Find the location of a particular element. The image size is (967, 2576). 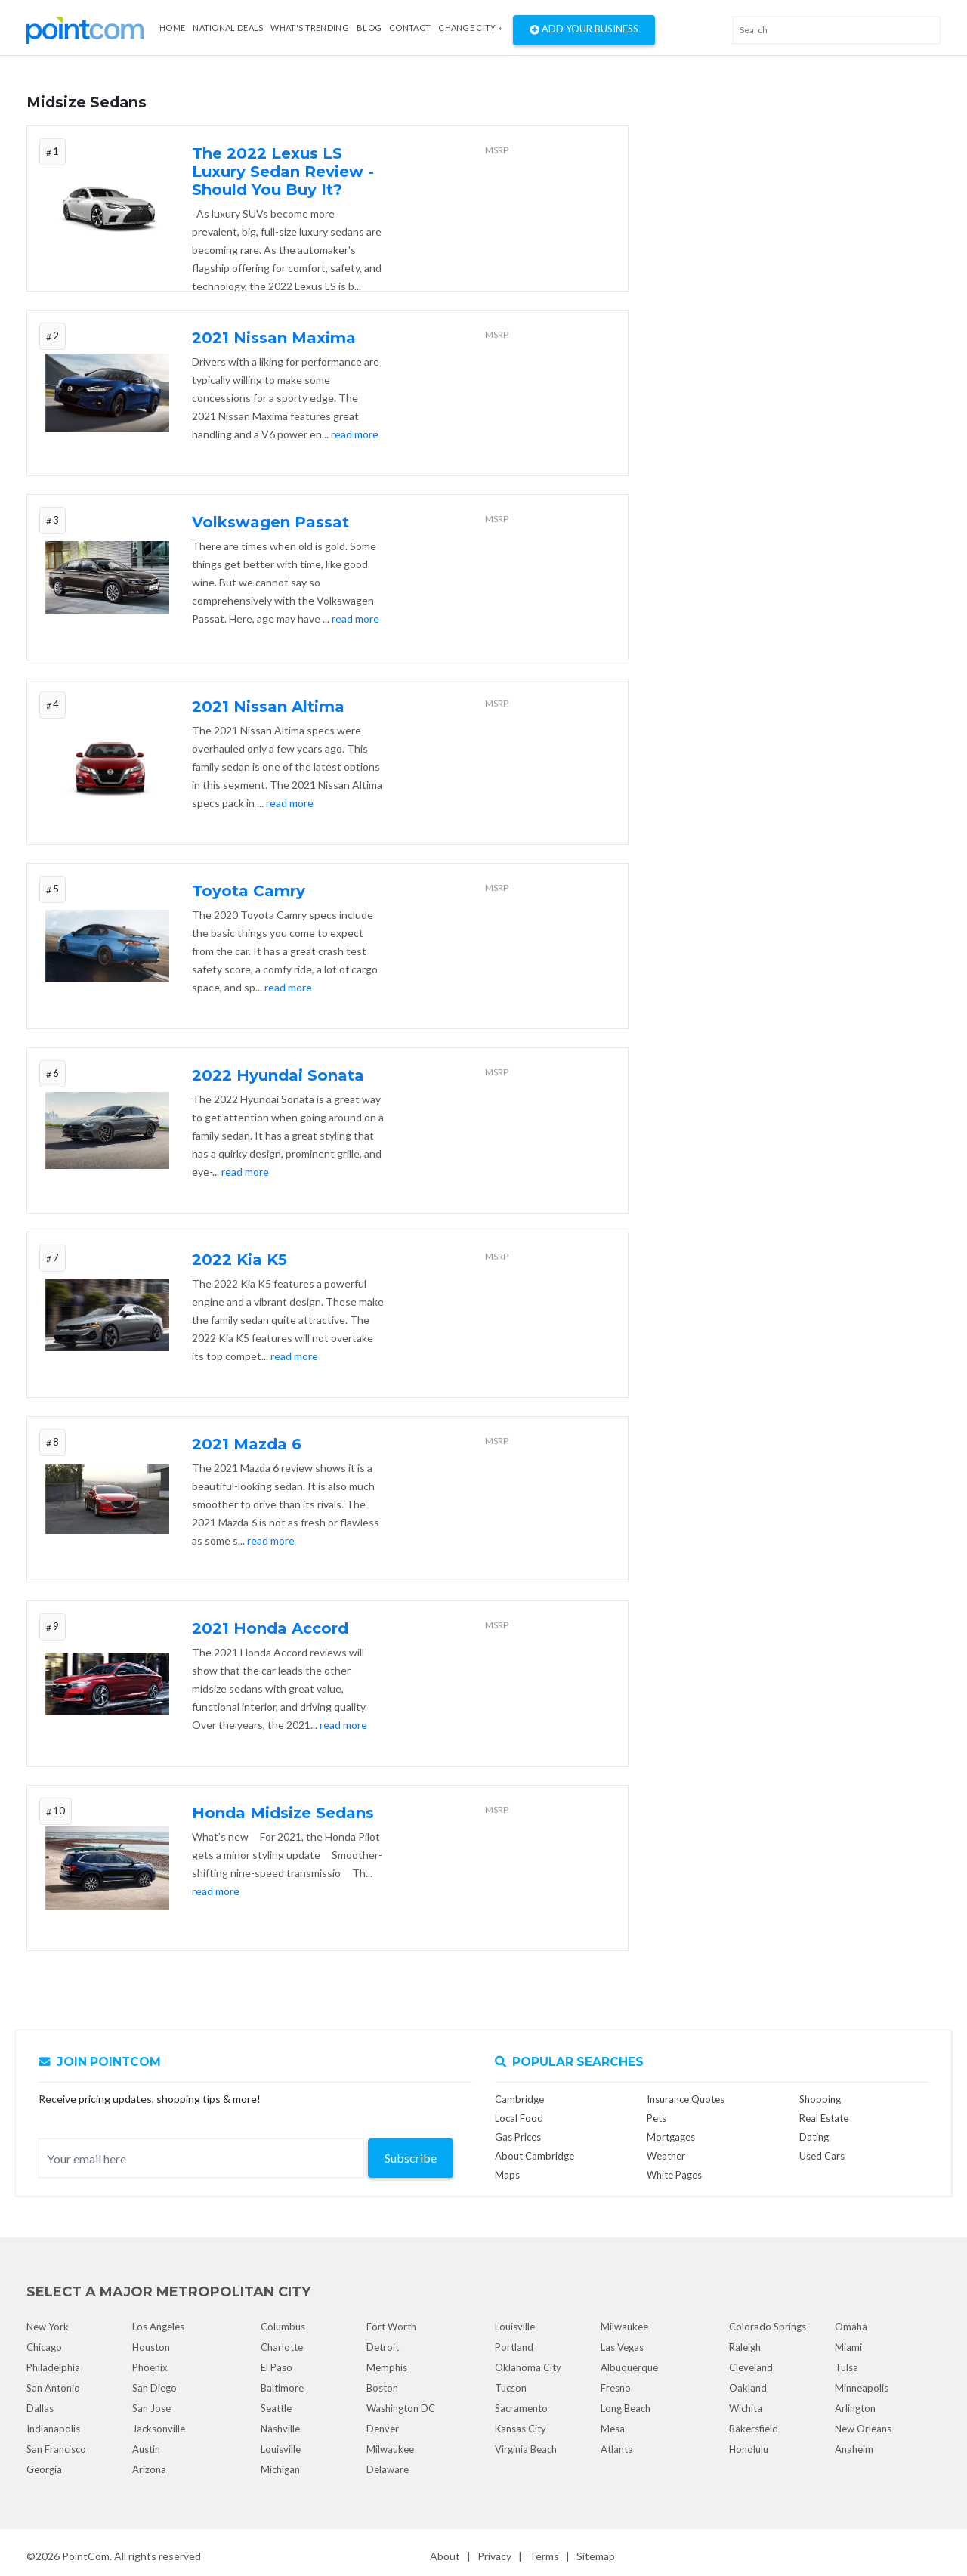

Colorado Springs is located at coordinates (767, 2327).